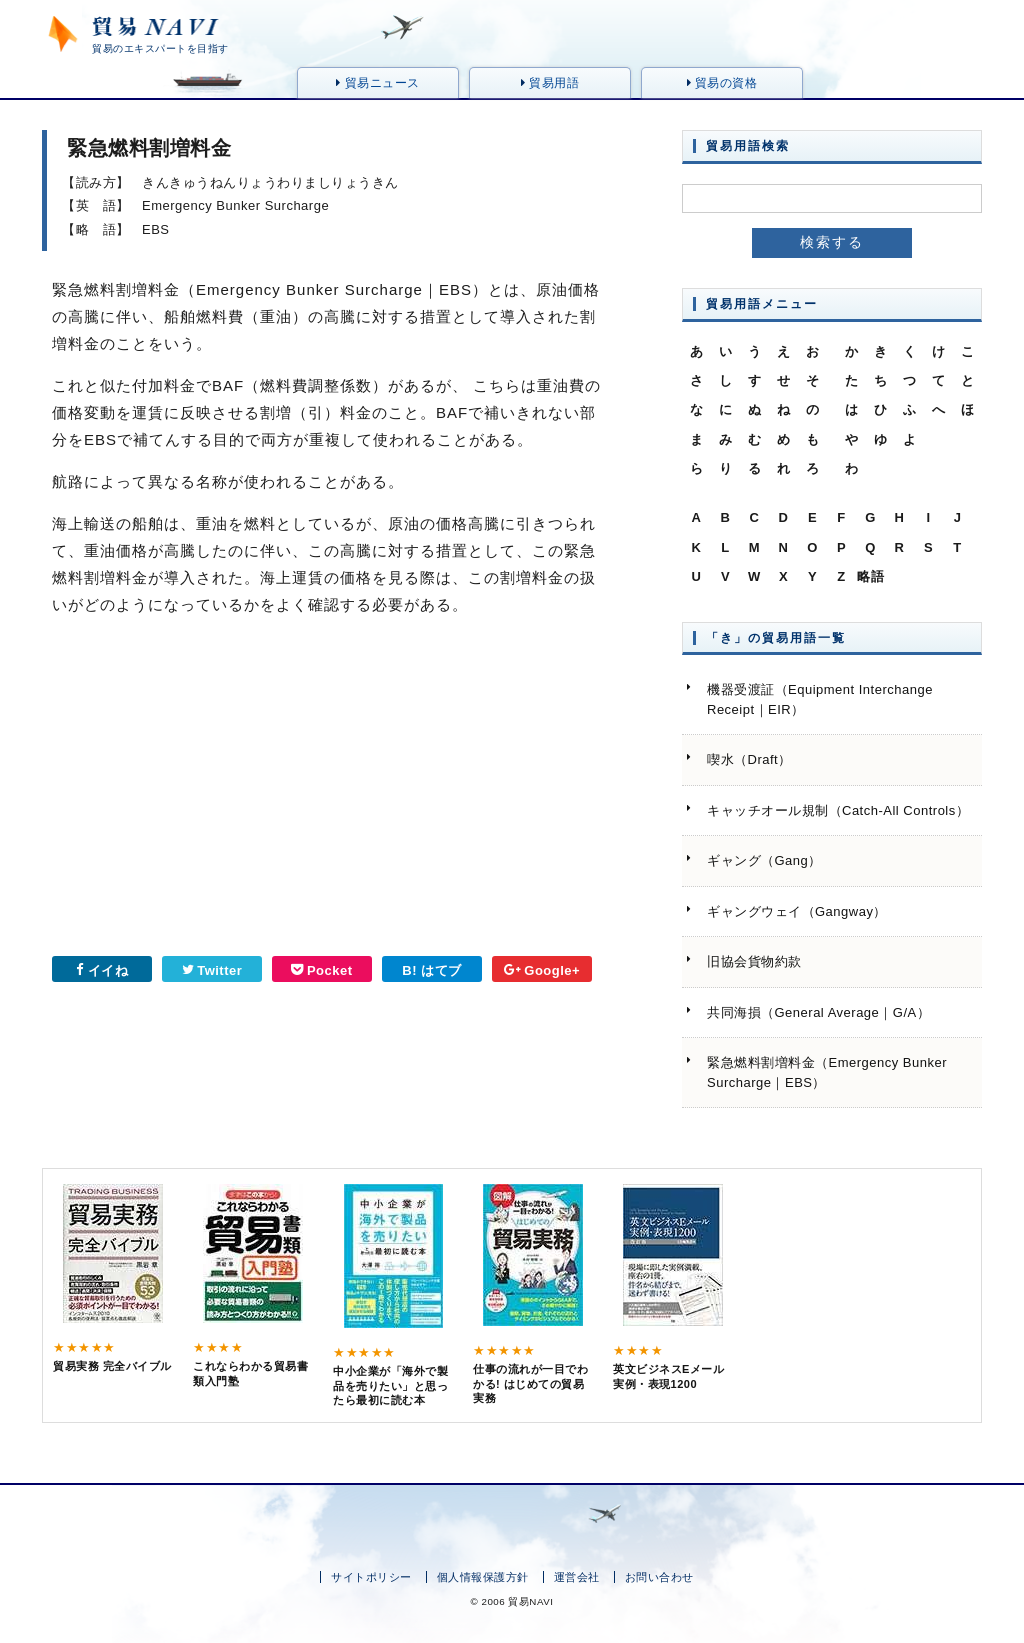  Describe the element at coordinates (827, 1072) in the screenshot. I see `緊急燃料割増料金（Emergency Bunker Surcharge｜EBS）` at that location.